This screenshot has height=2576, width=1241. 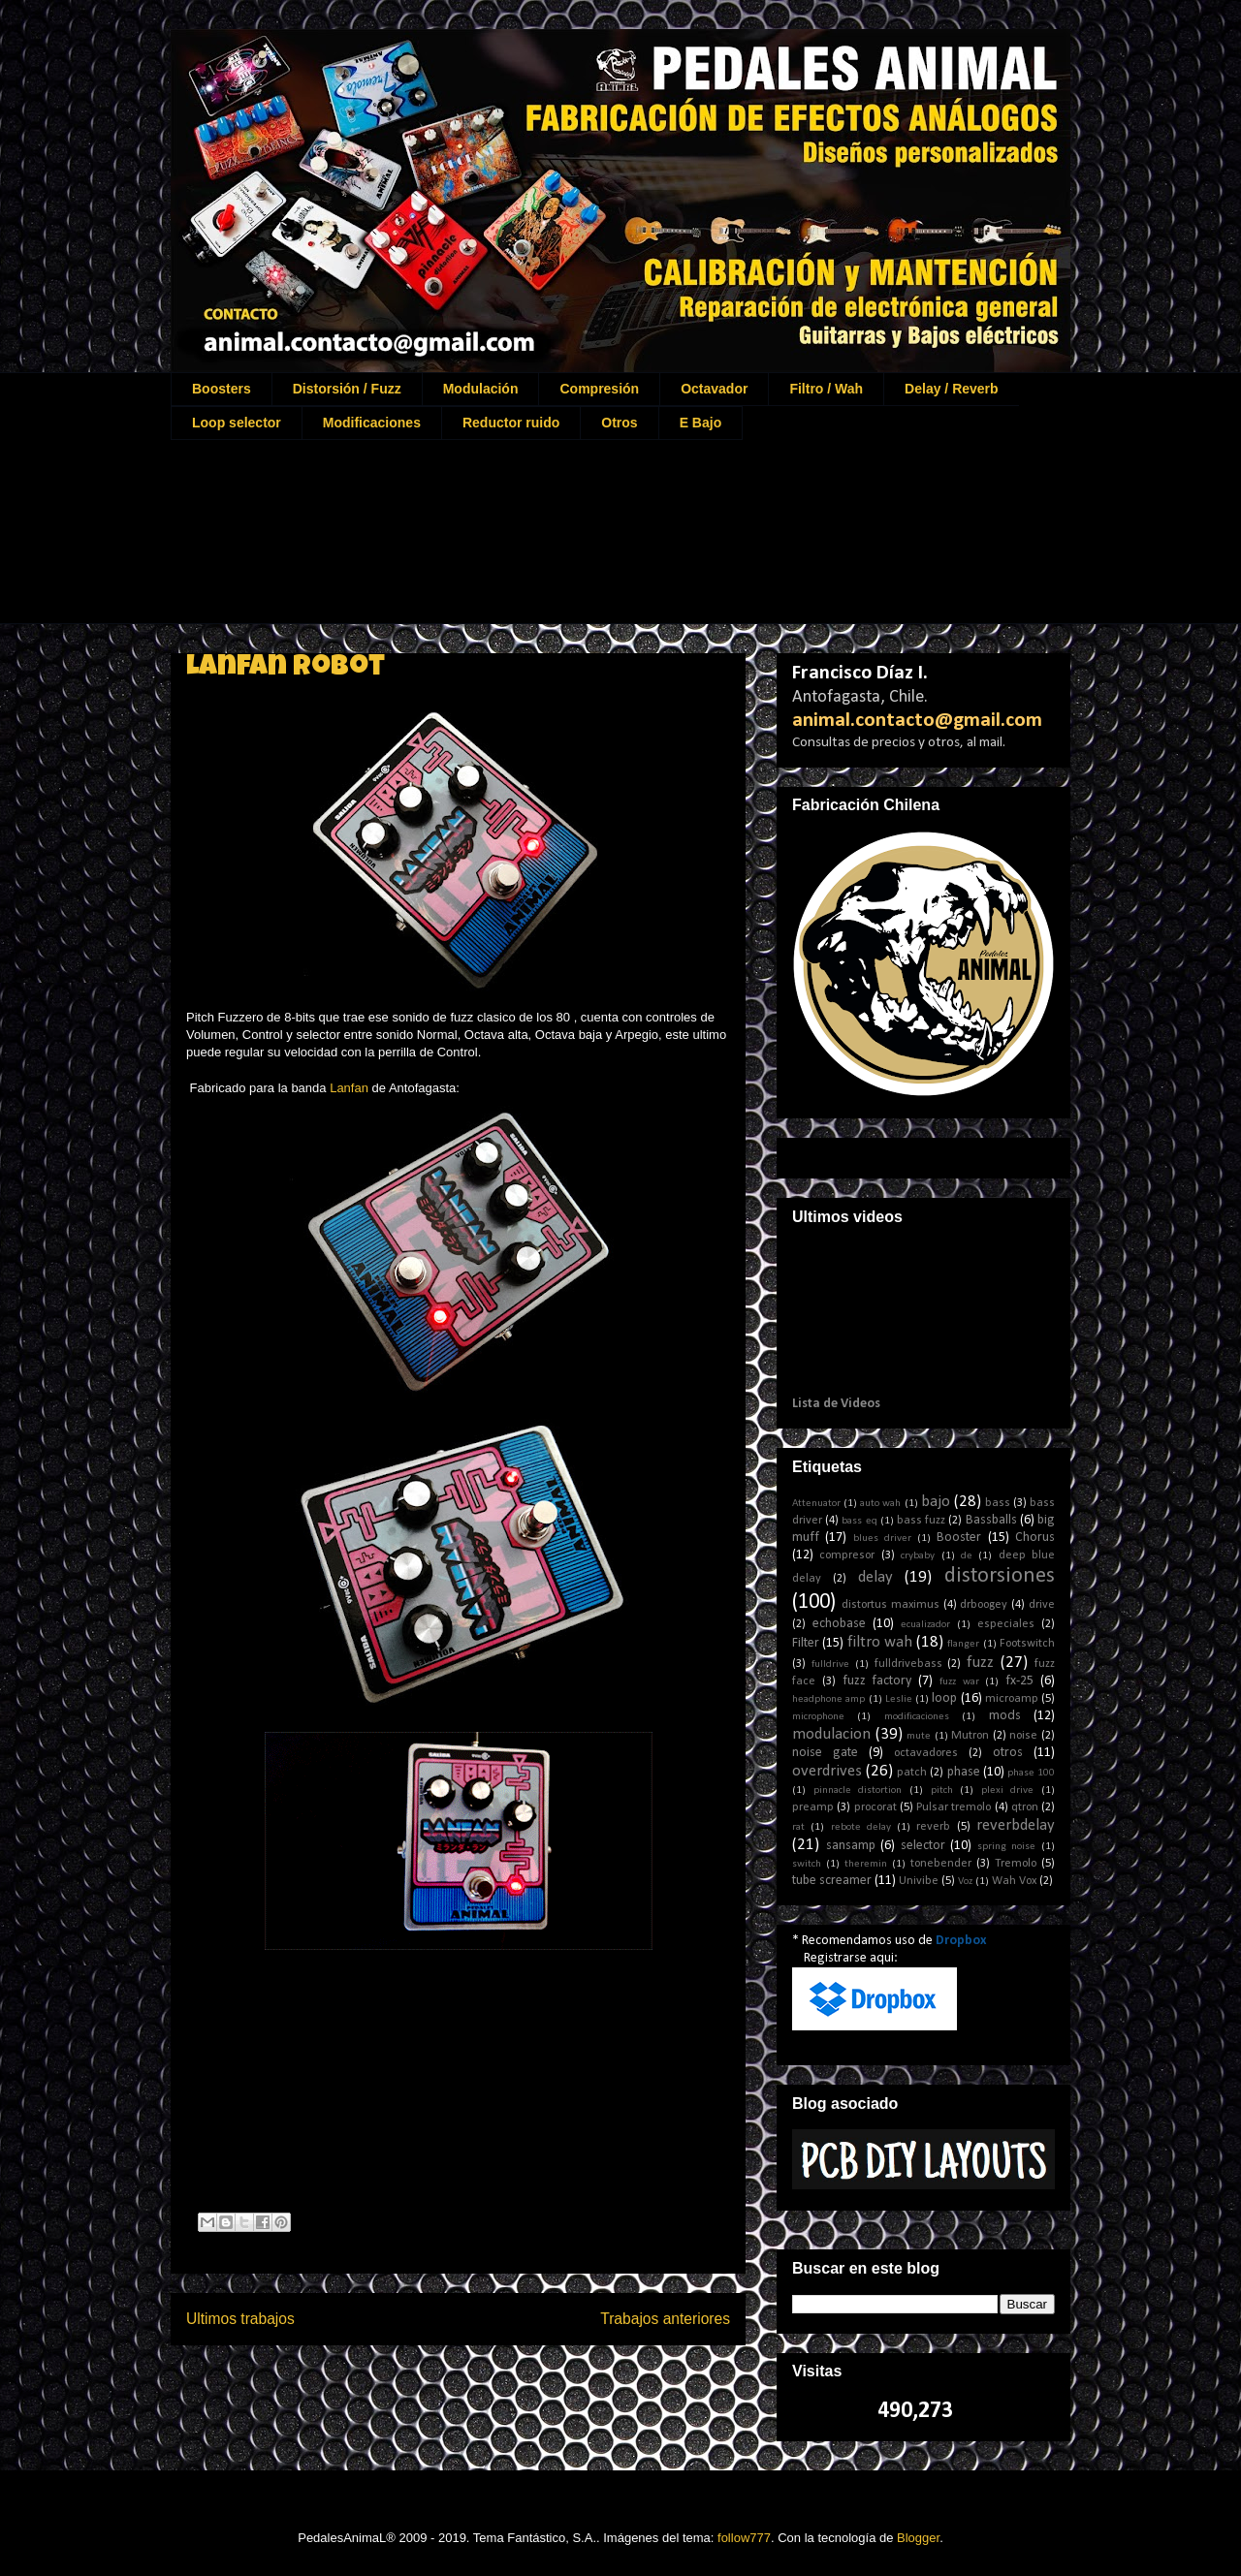 What do you see at coordinates (963, 1772) in the screenshot?
I see `phase` at bounding box center [963, 1772].